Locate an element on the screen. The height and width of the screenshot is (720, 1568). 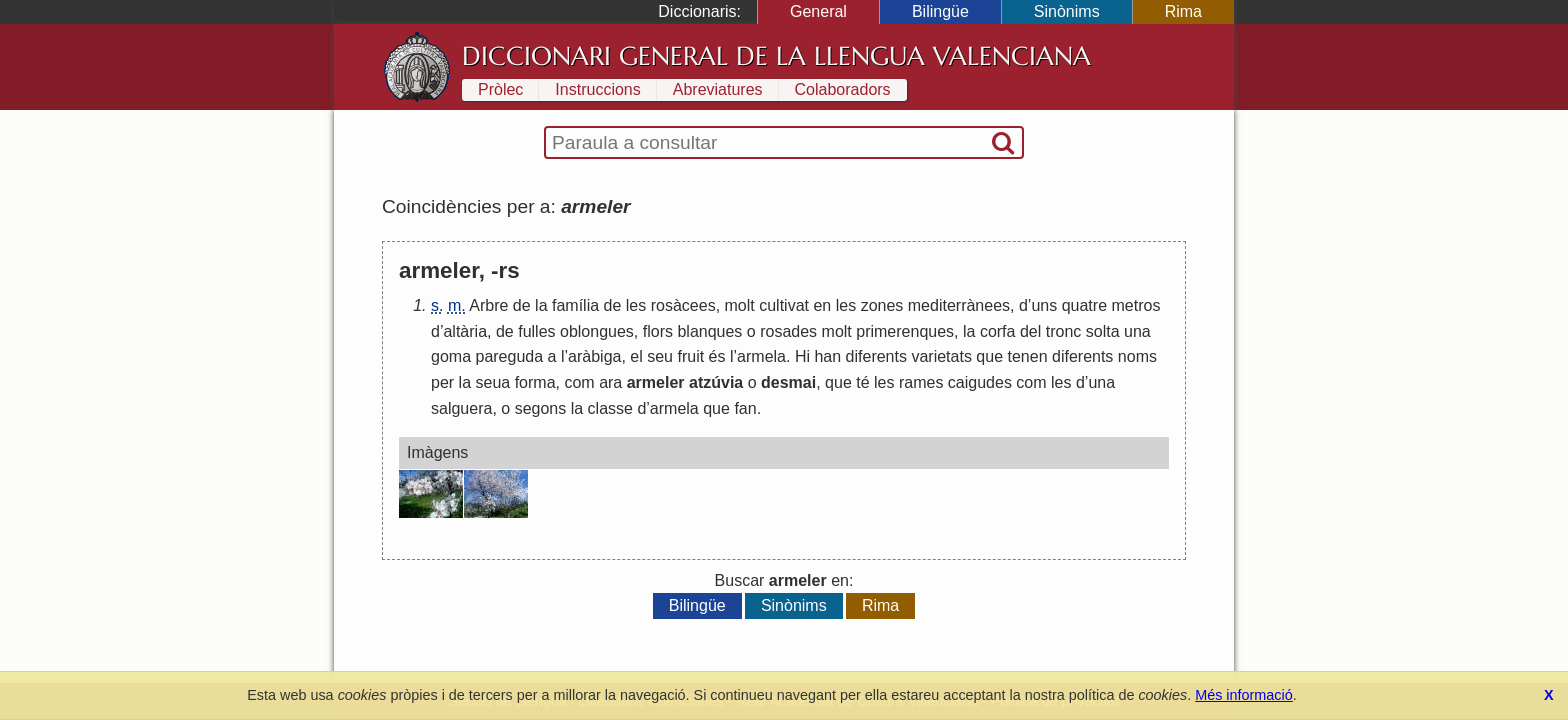
Diccionari General de la Llengua Valenciana is located at coordinates (776, 56).